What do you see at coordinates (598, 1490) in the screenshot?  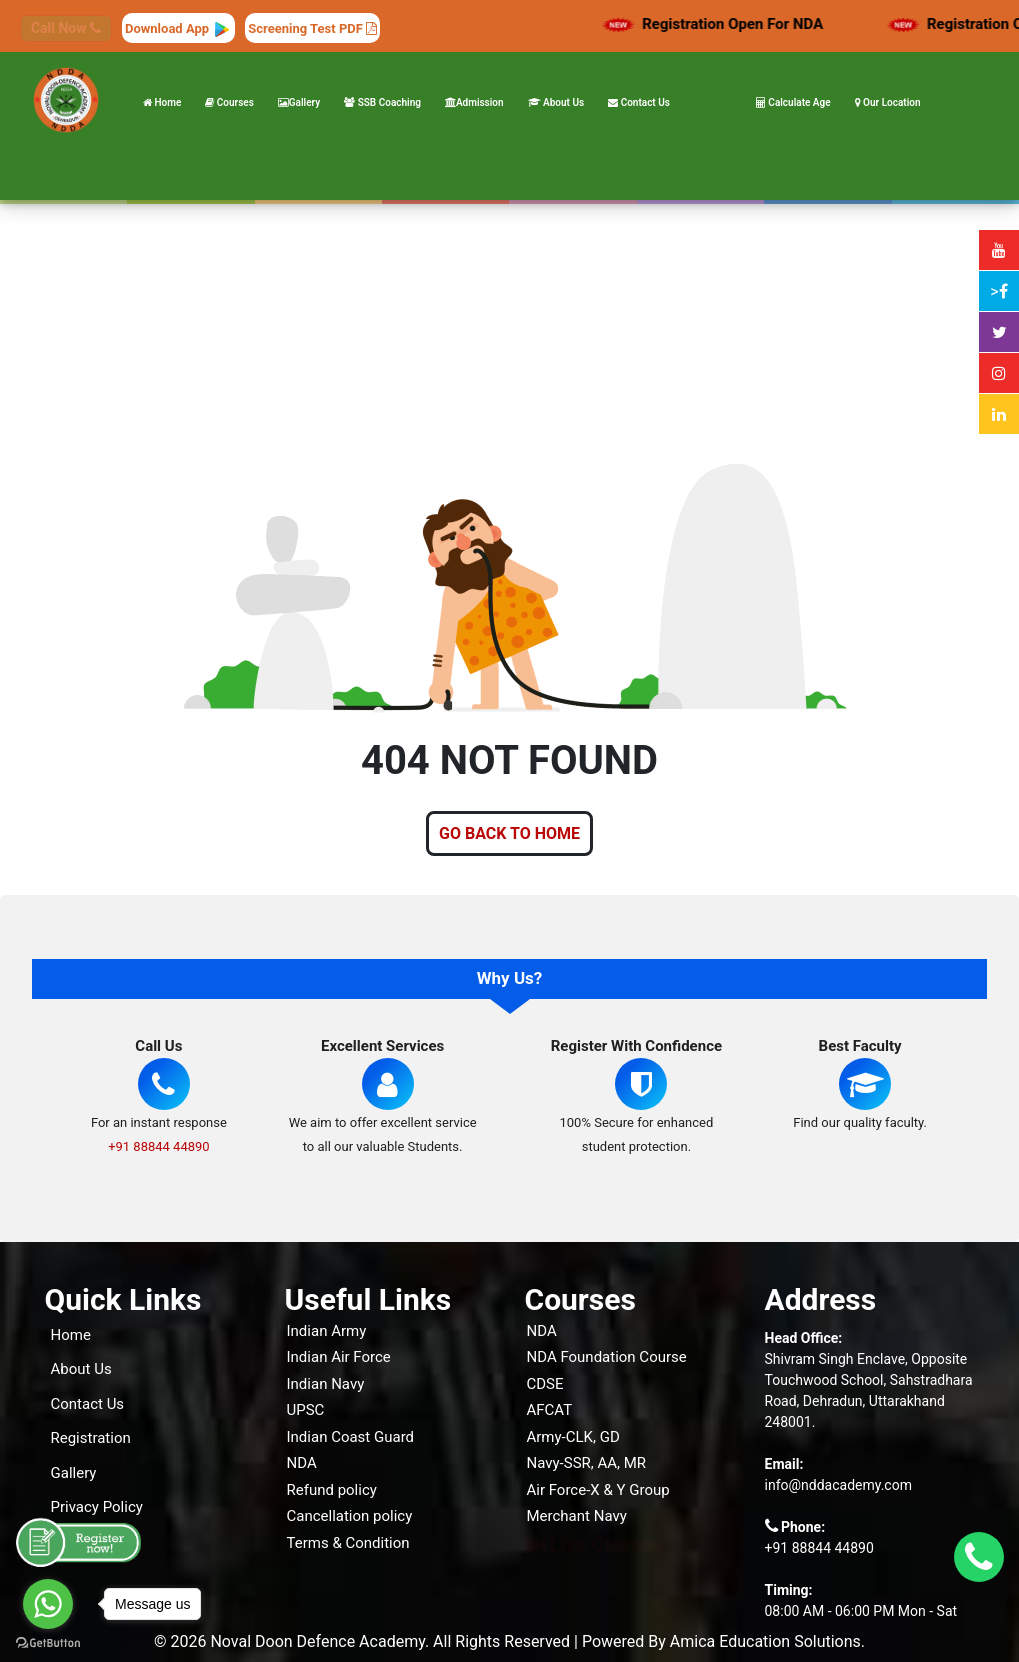 I see `Air Force-X & Y Group` at bounding box center [598, 1490].